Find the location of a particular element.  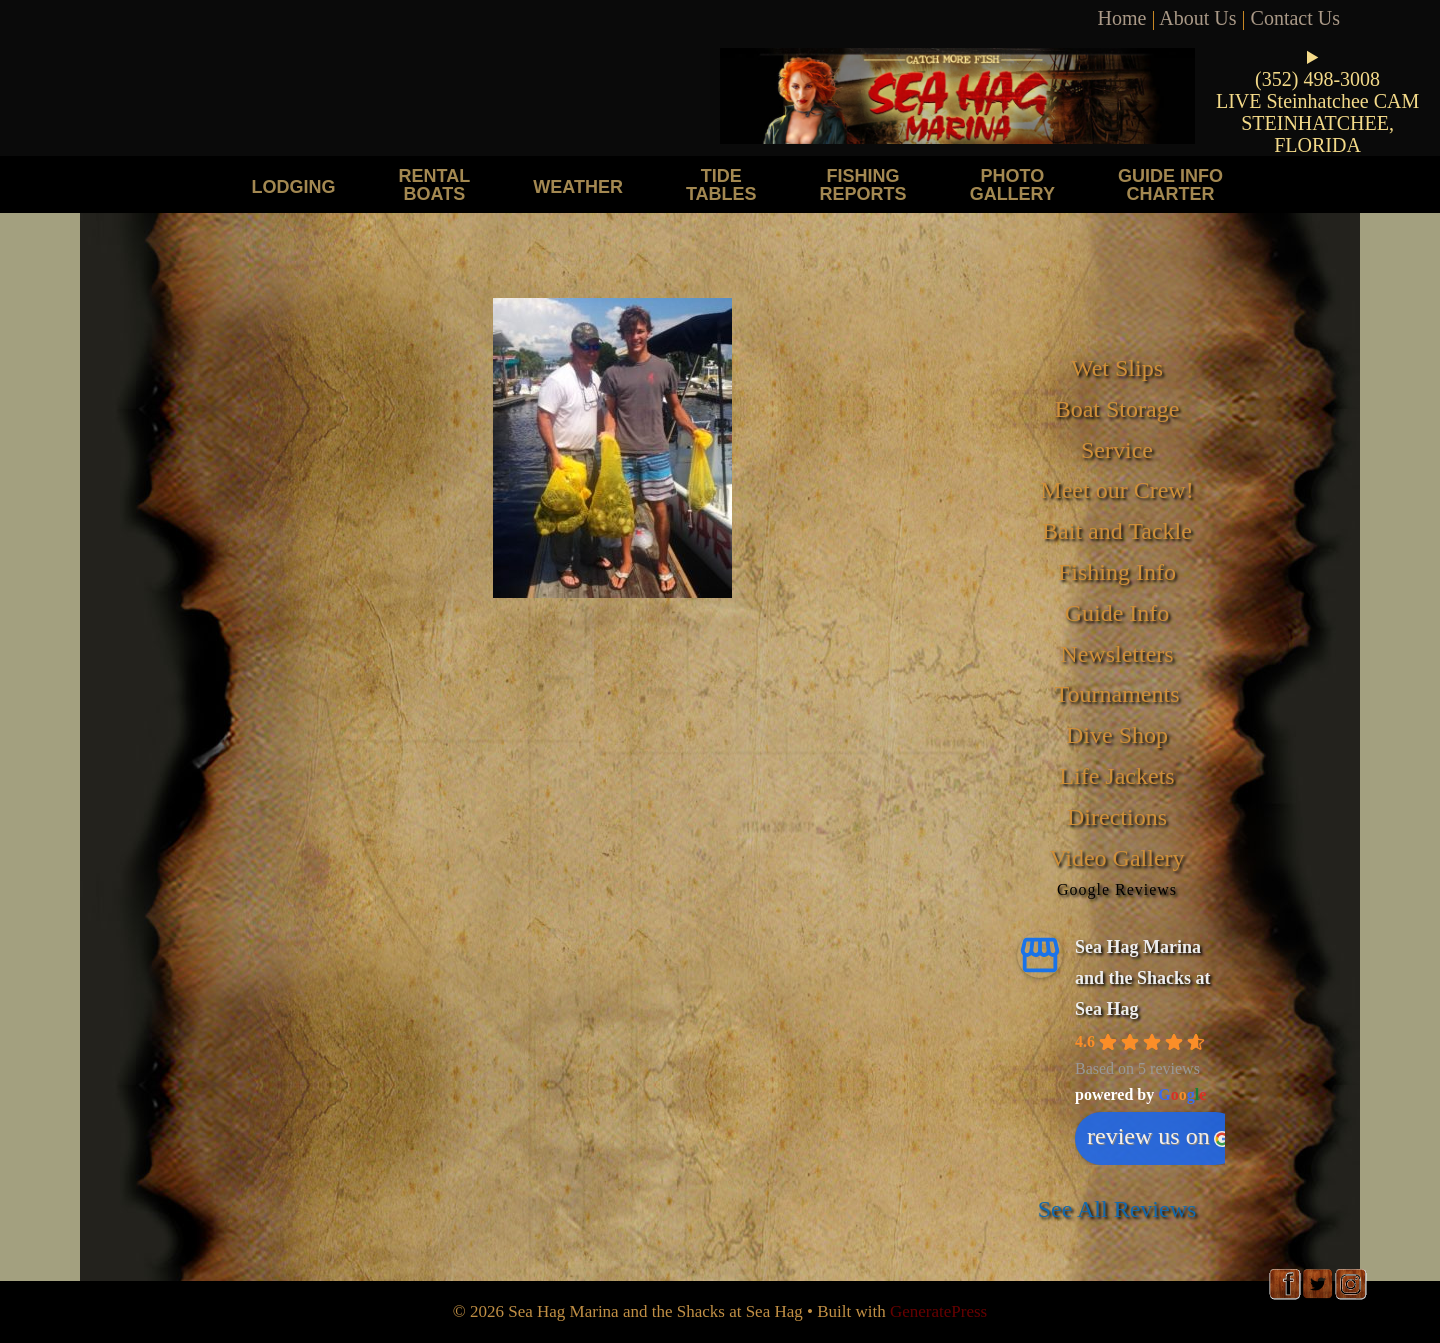

(352) 498-3008 is located at coordinates (1317, 79).